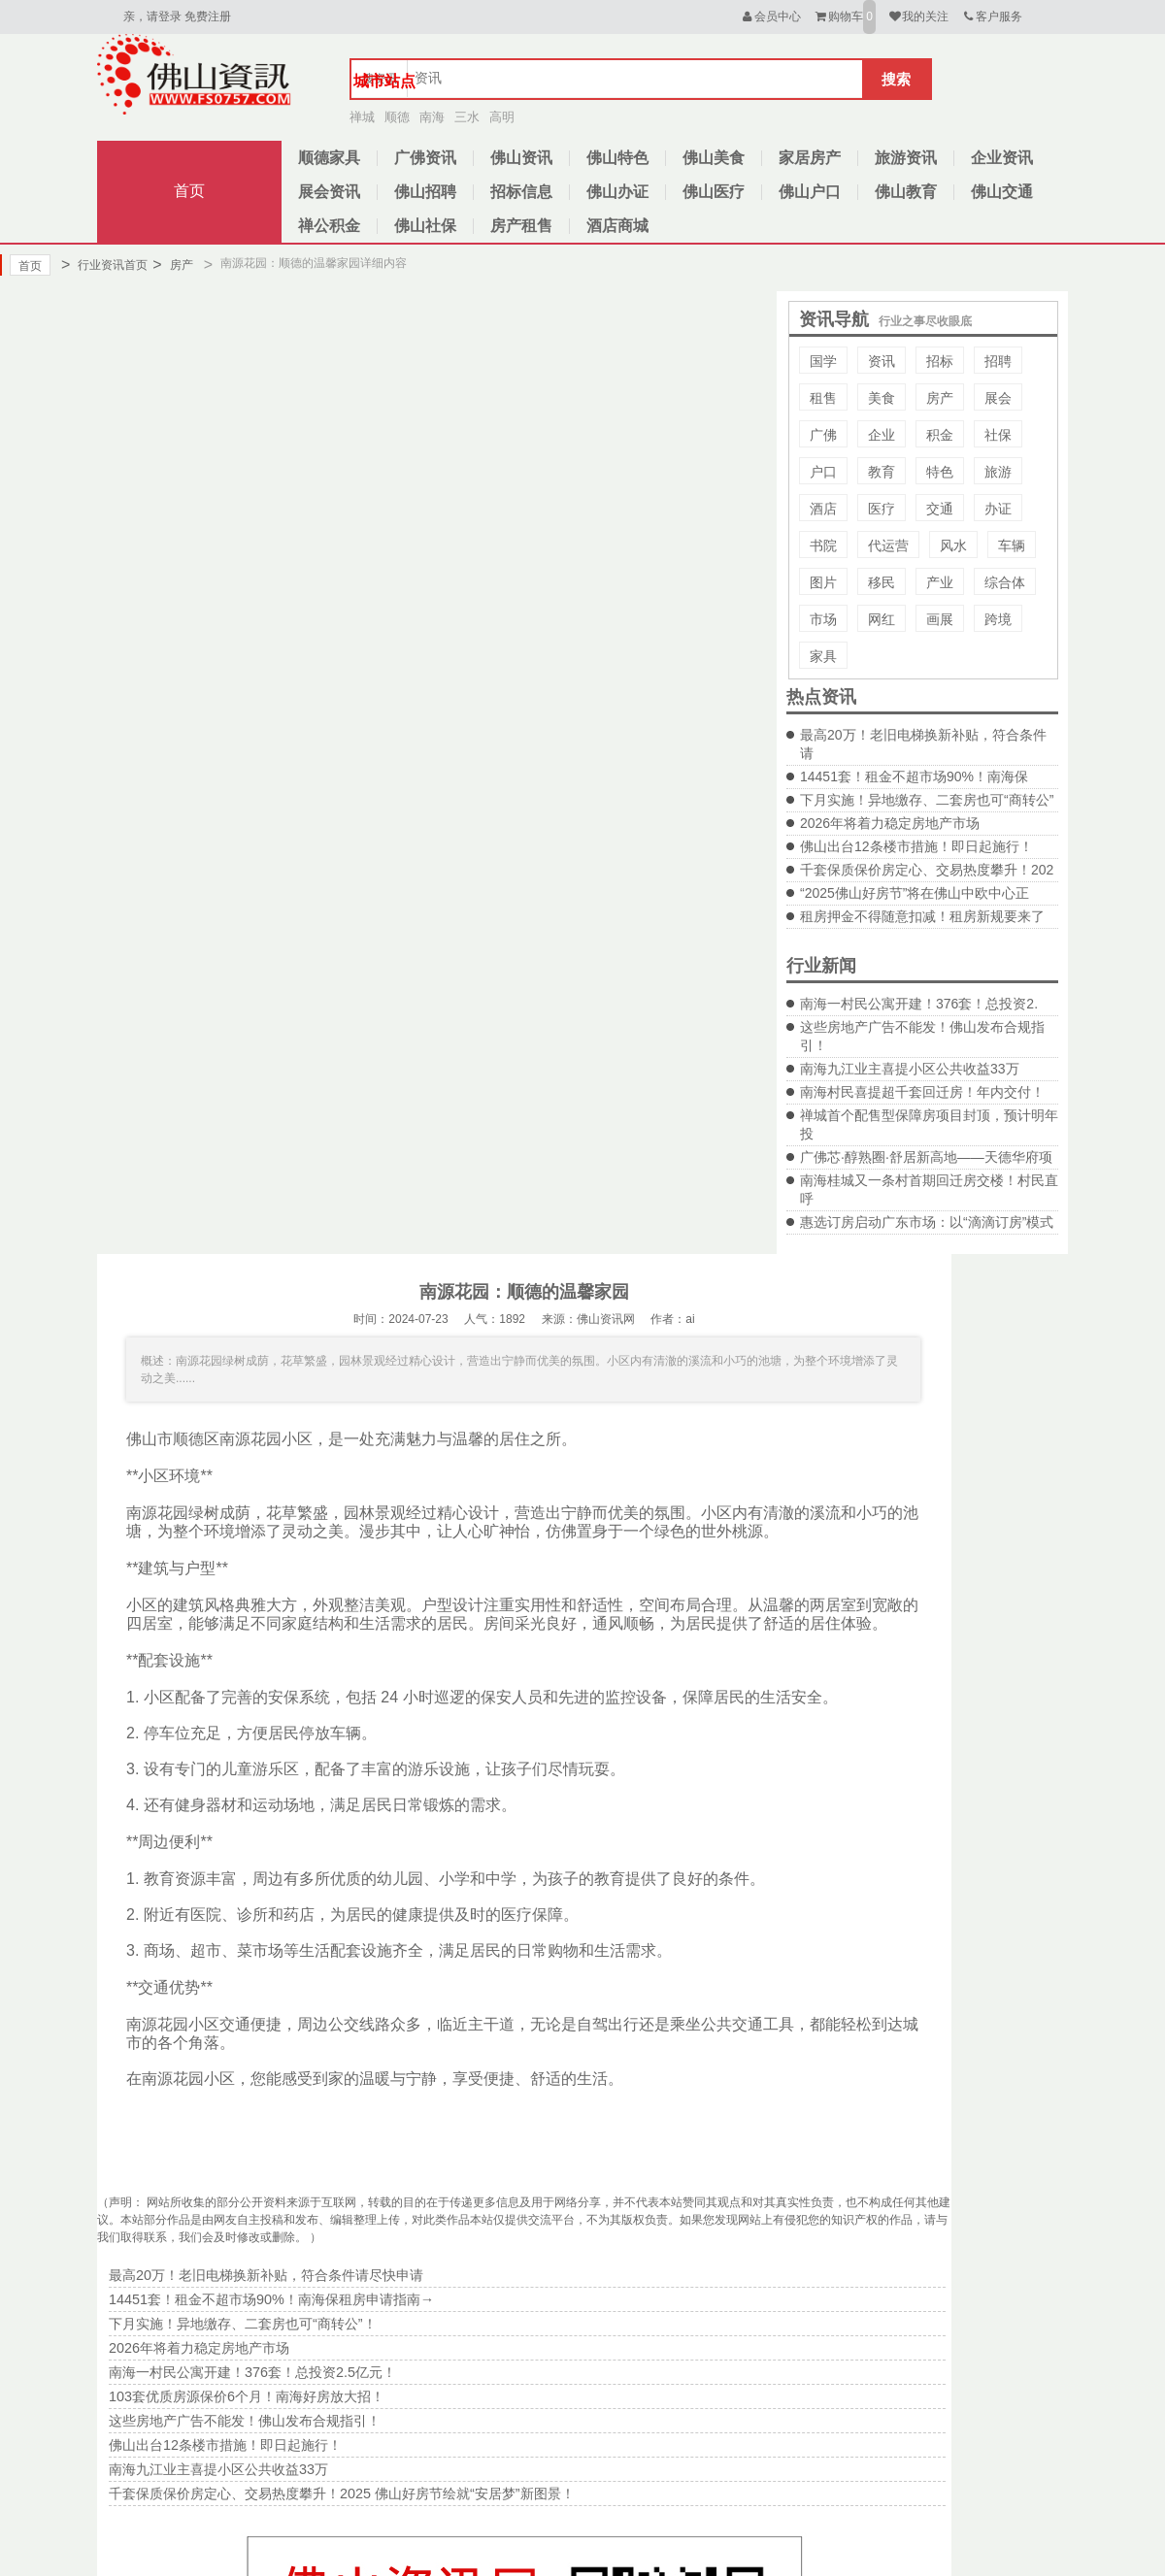 This screenshot has width=1165, height=2576. What do you see at coordinates (823, 361) in the screenshot?
I see `国学` at bounding box center [823, 361].